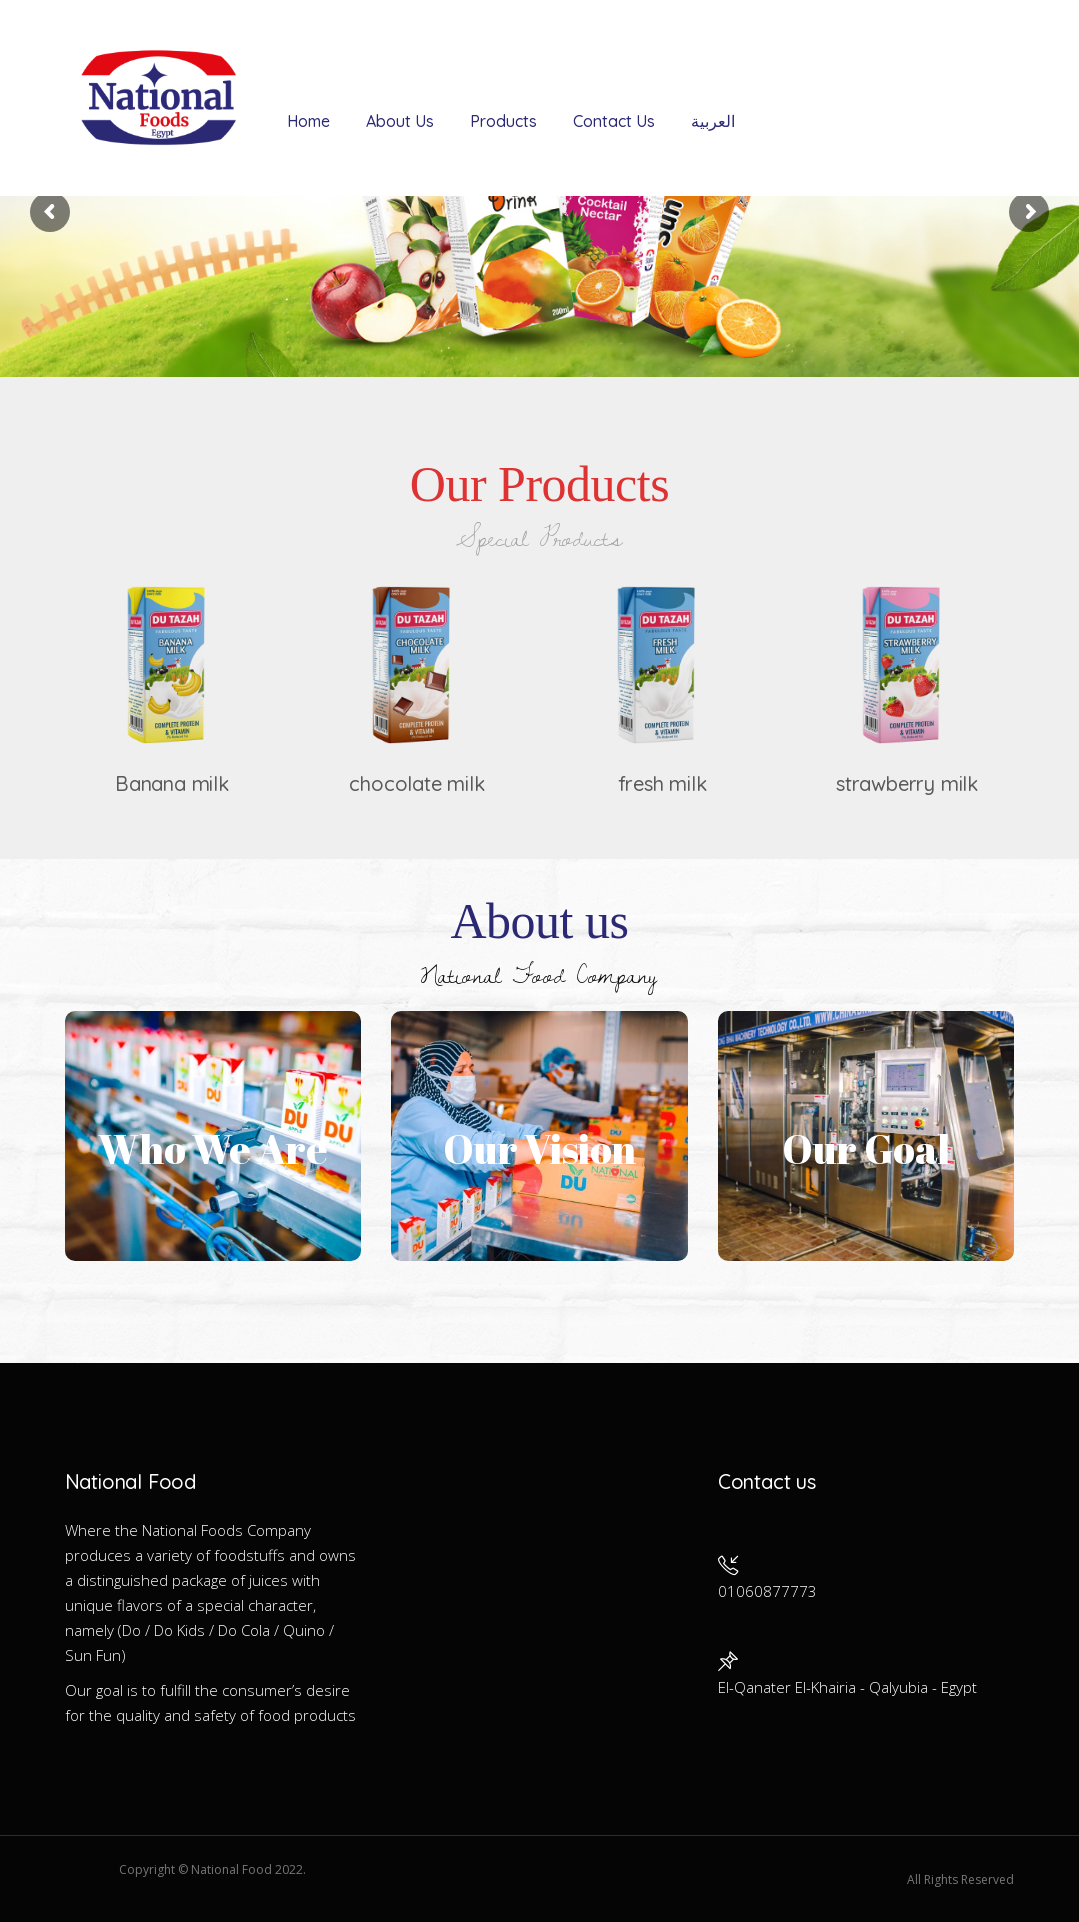  Describe the element at coordinates (416, 783) in the screenshot. I see `chocolate milk` at that location.